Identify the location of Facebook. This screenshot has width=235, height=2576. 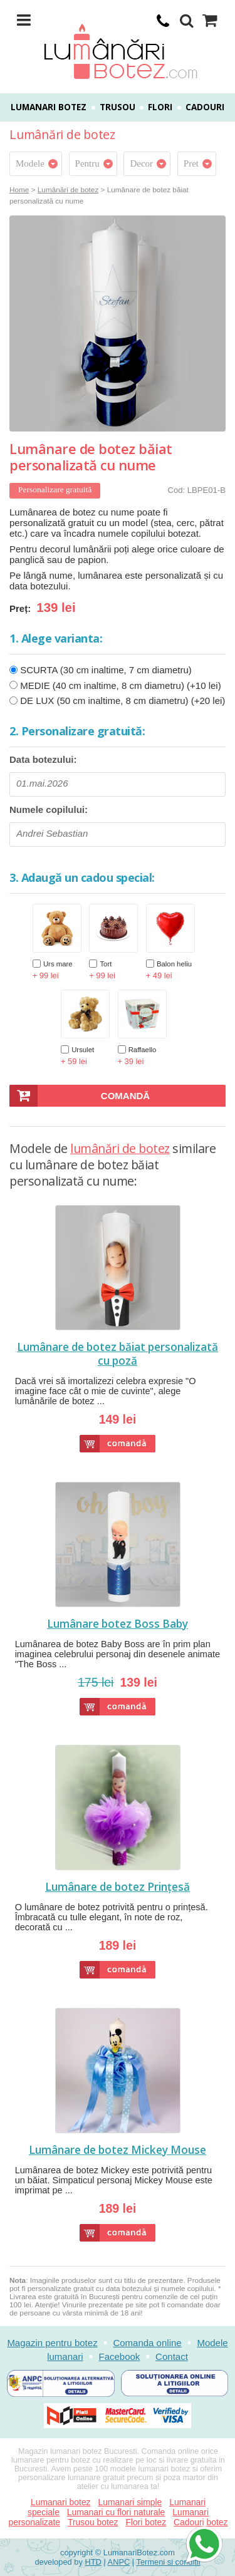
(119, 2356).